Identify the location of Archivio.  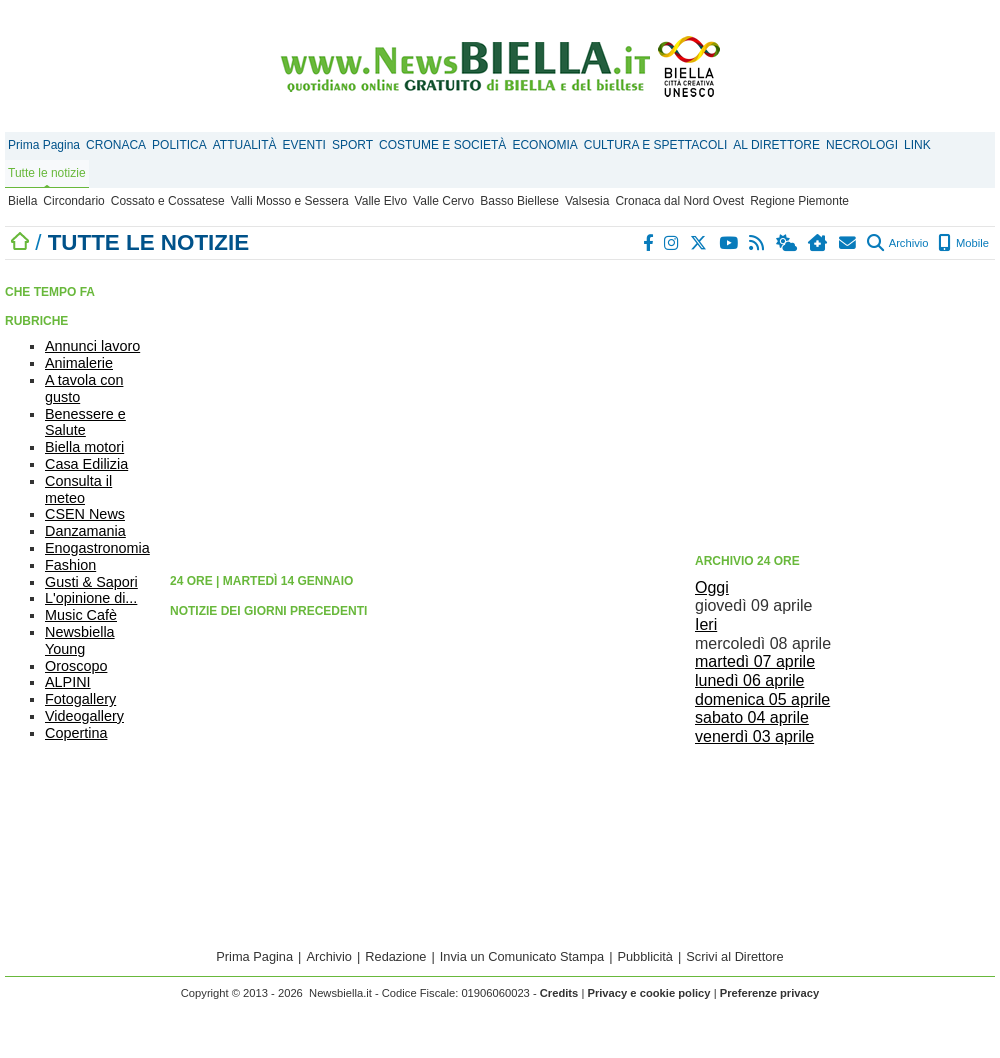
(897, 243).